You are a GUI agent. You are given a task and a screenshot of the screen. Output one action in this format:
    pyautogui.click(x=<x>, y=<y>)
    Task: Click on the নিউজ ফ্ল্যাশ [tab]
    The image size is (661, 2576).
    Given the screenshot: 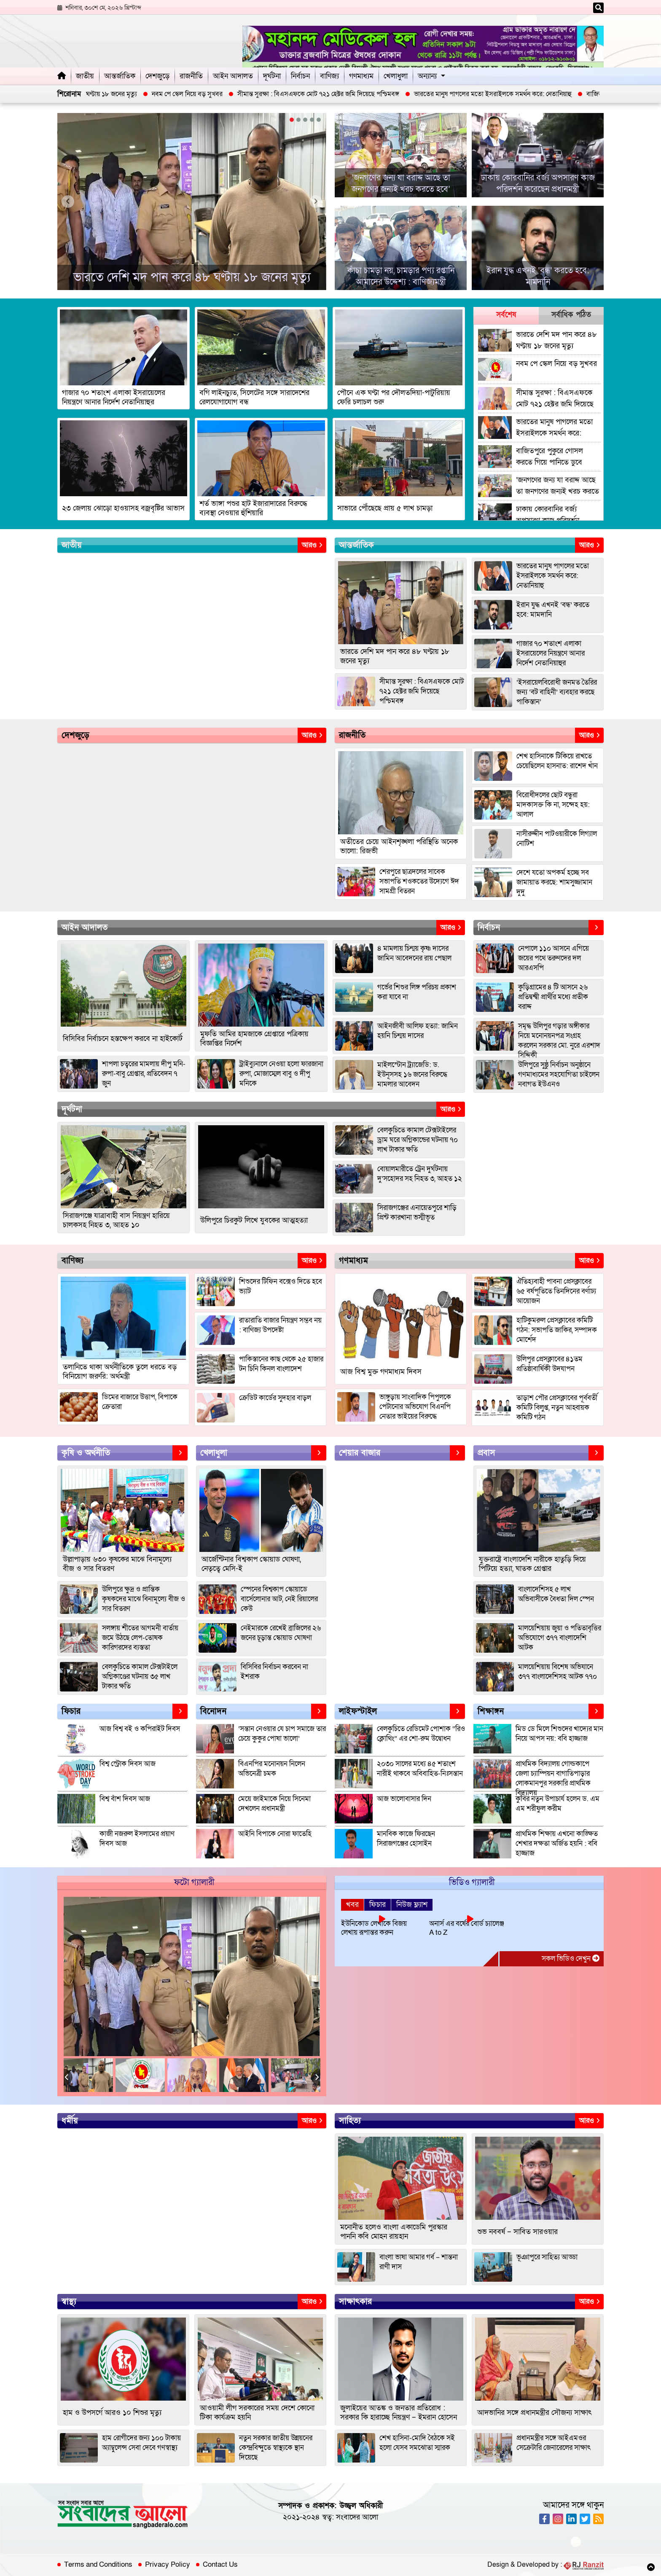 What is the action you would take?
    pyautogui.click(x=411, y=1904)
    